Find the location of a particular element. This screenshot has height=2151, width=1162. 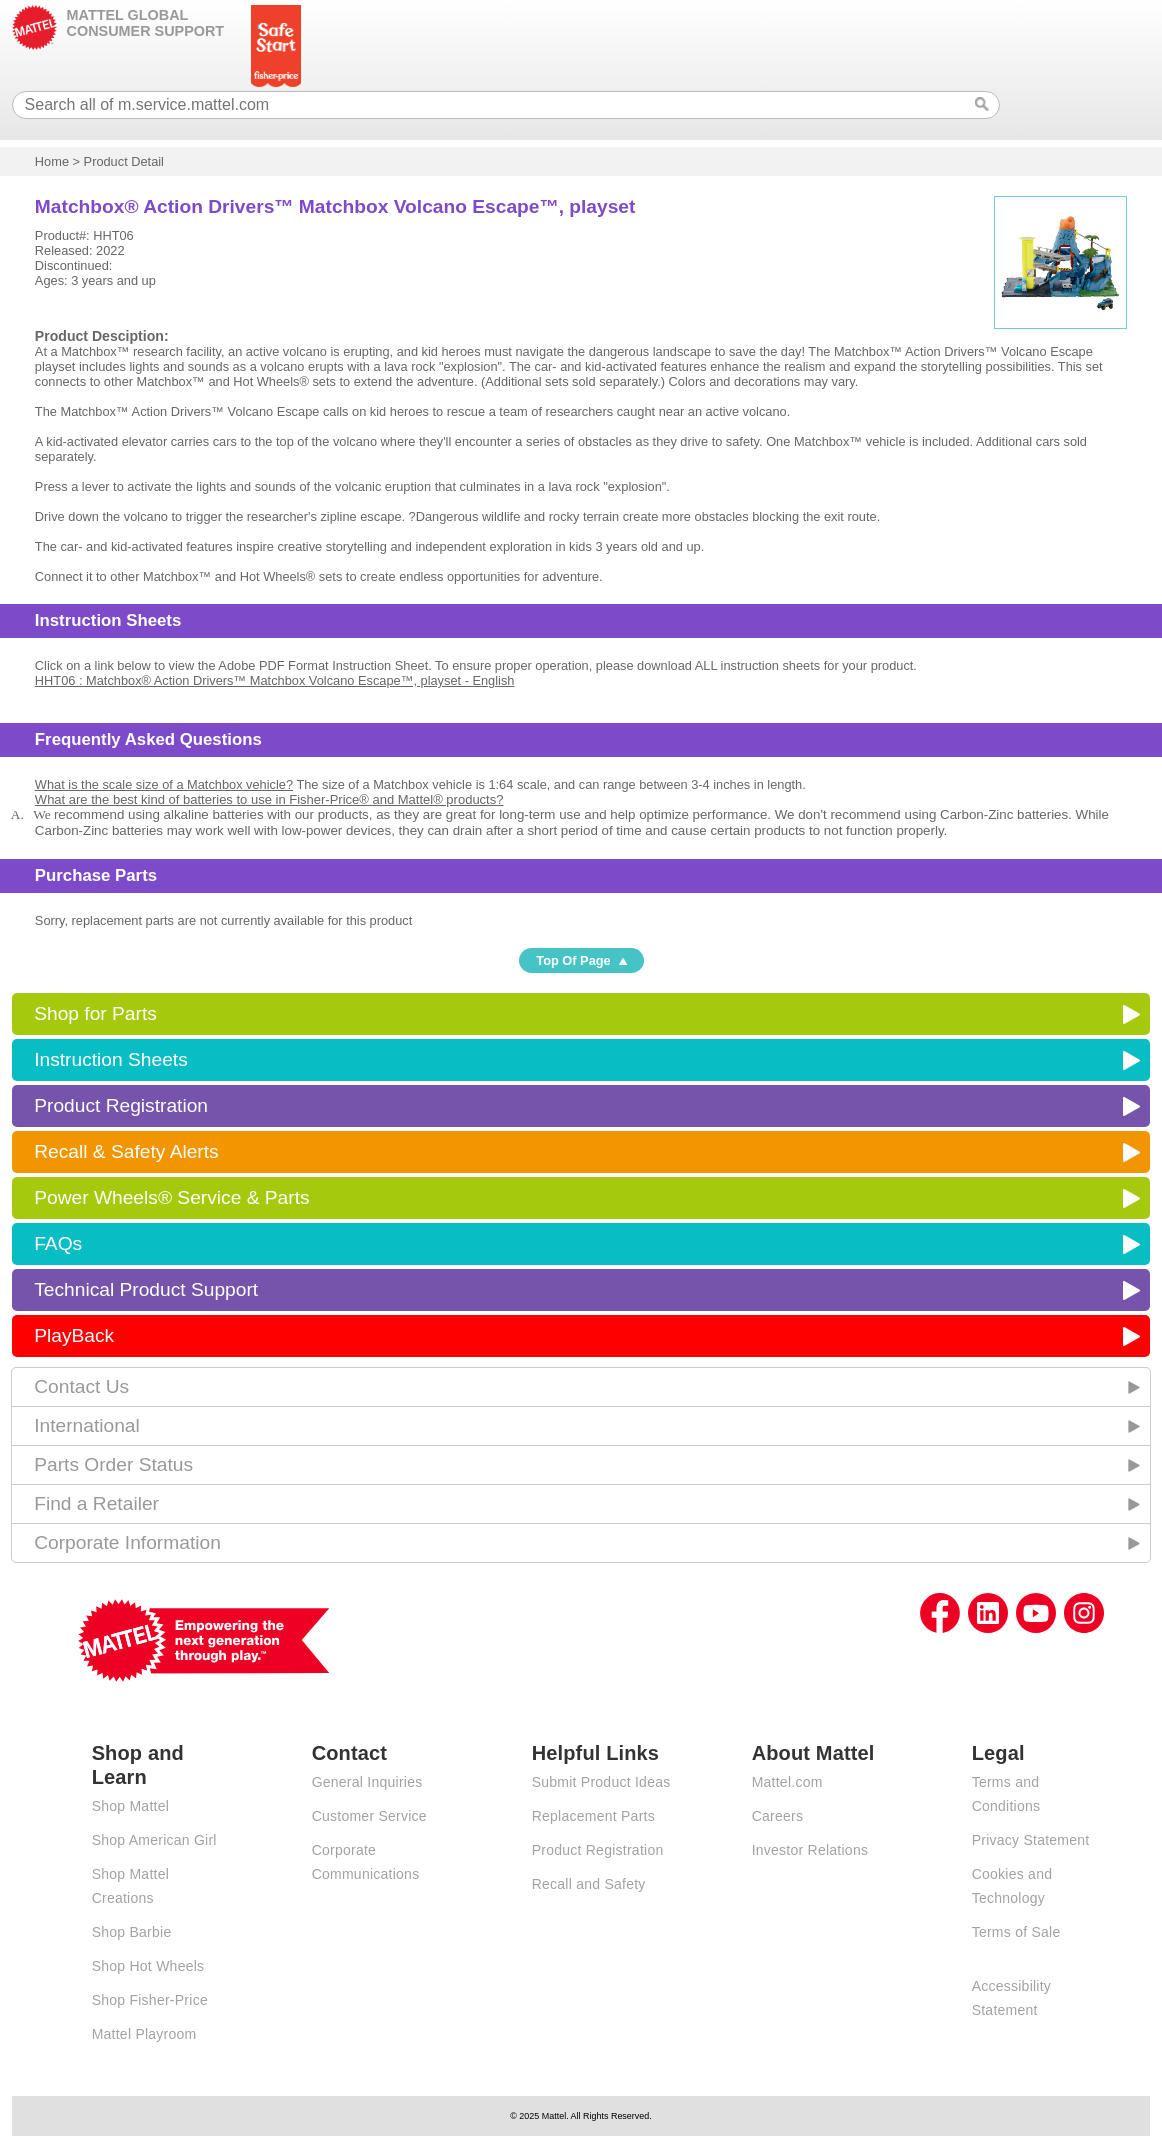

What is the scale size of a Matchbox vehicle? is located at coordinates (164, 784).